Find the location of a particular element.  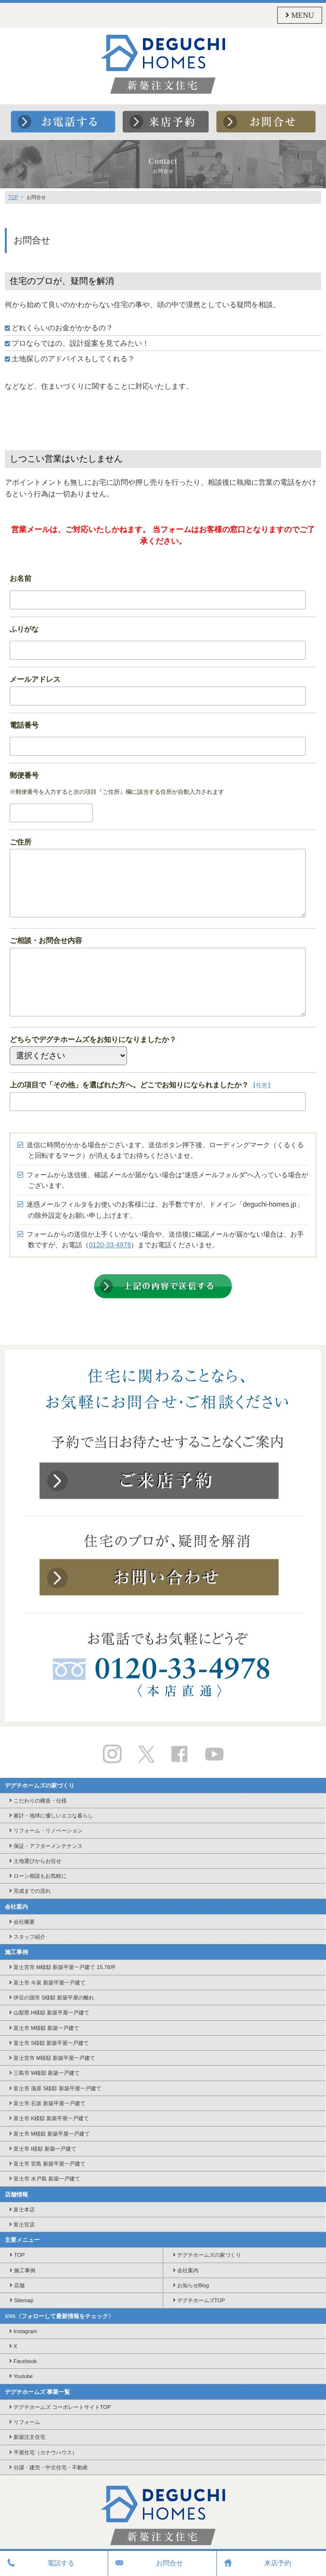

施工事例 is located at coordinates (22, 2270).